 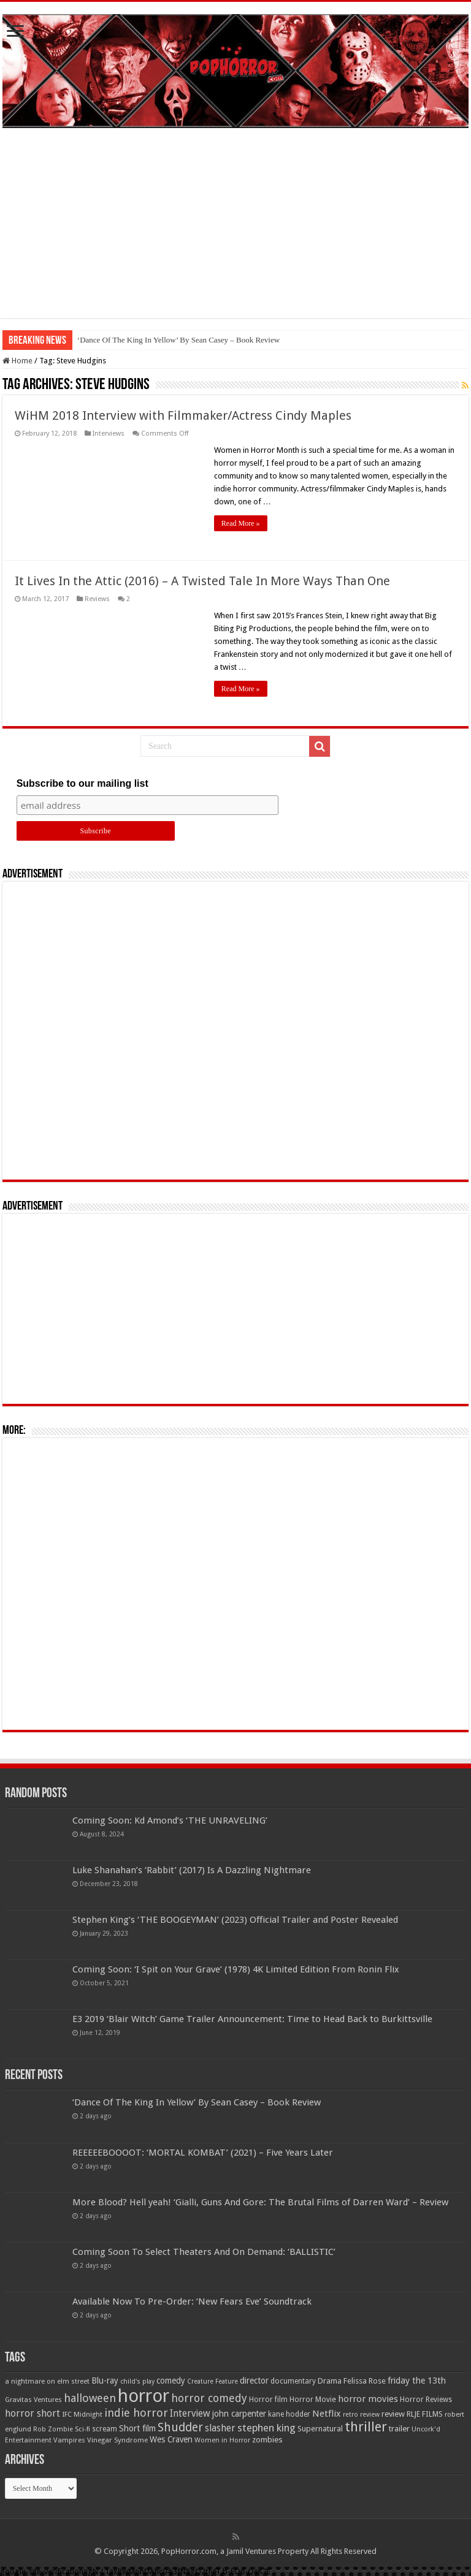 What do you see at coordinates (32, 2413) in the screenshot?
I see `horror short [horror short (106 items)]` at bounding box center [32, 2413].